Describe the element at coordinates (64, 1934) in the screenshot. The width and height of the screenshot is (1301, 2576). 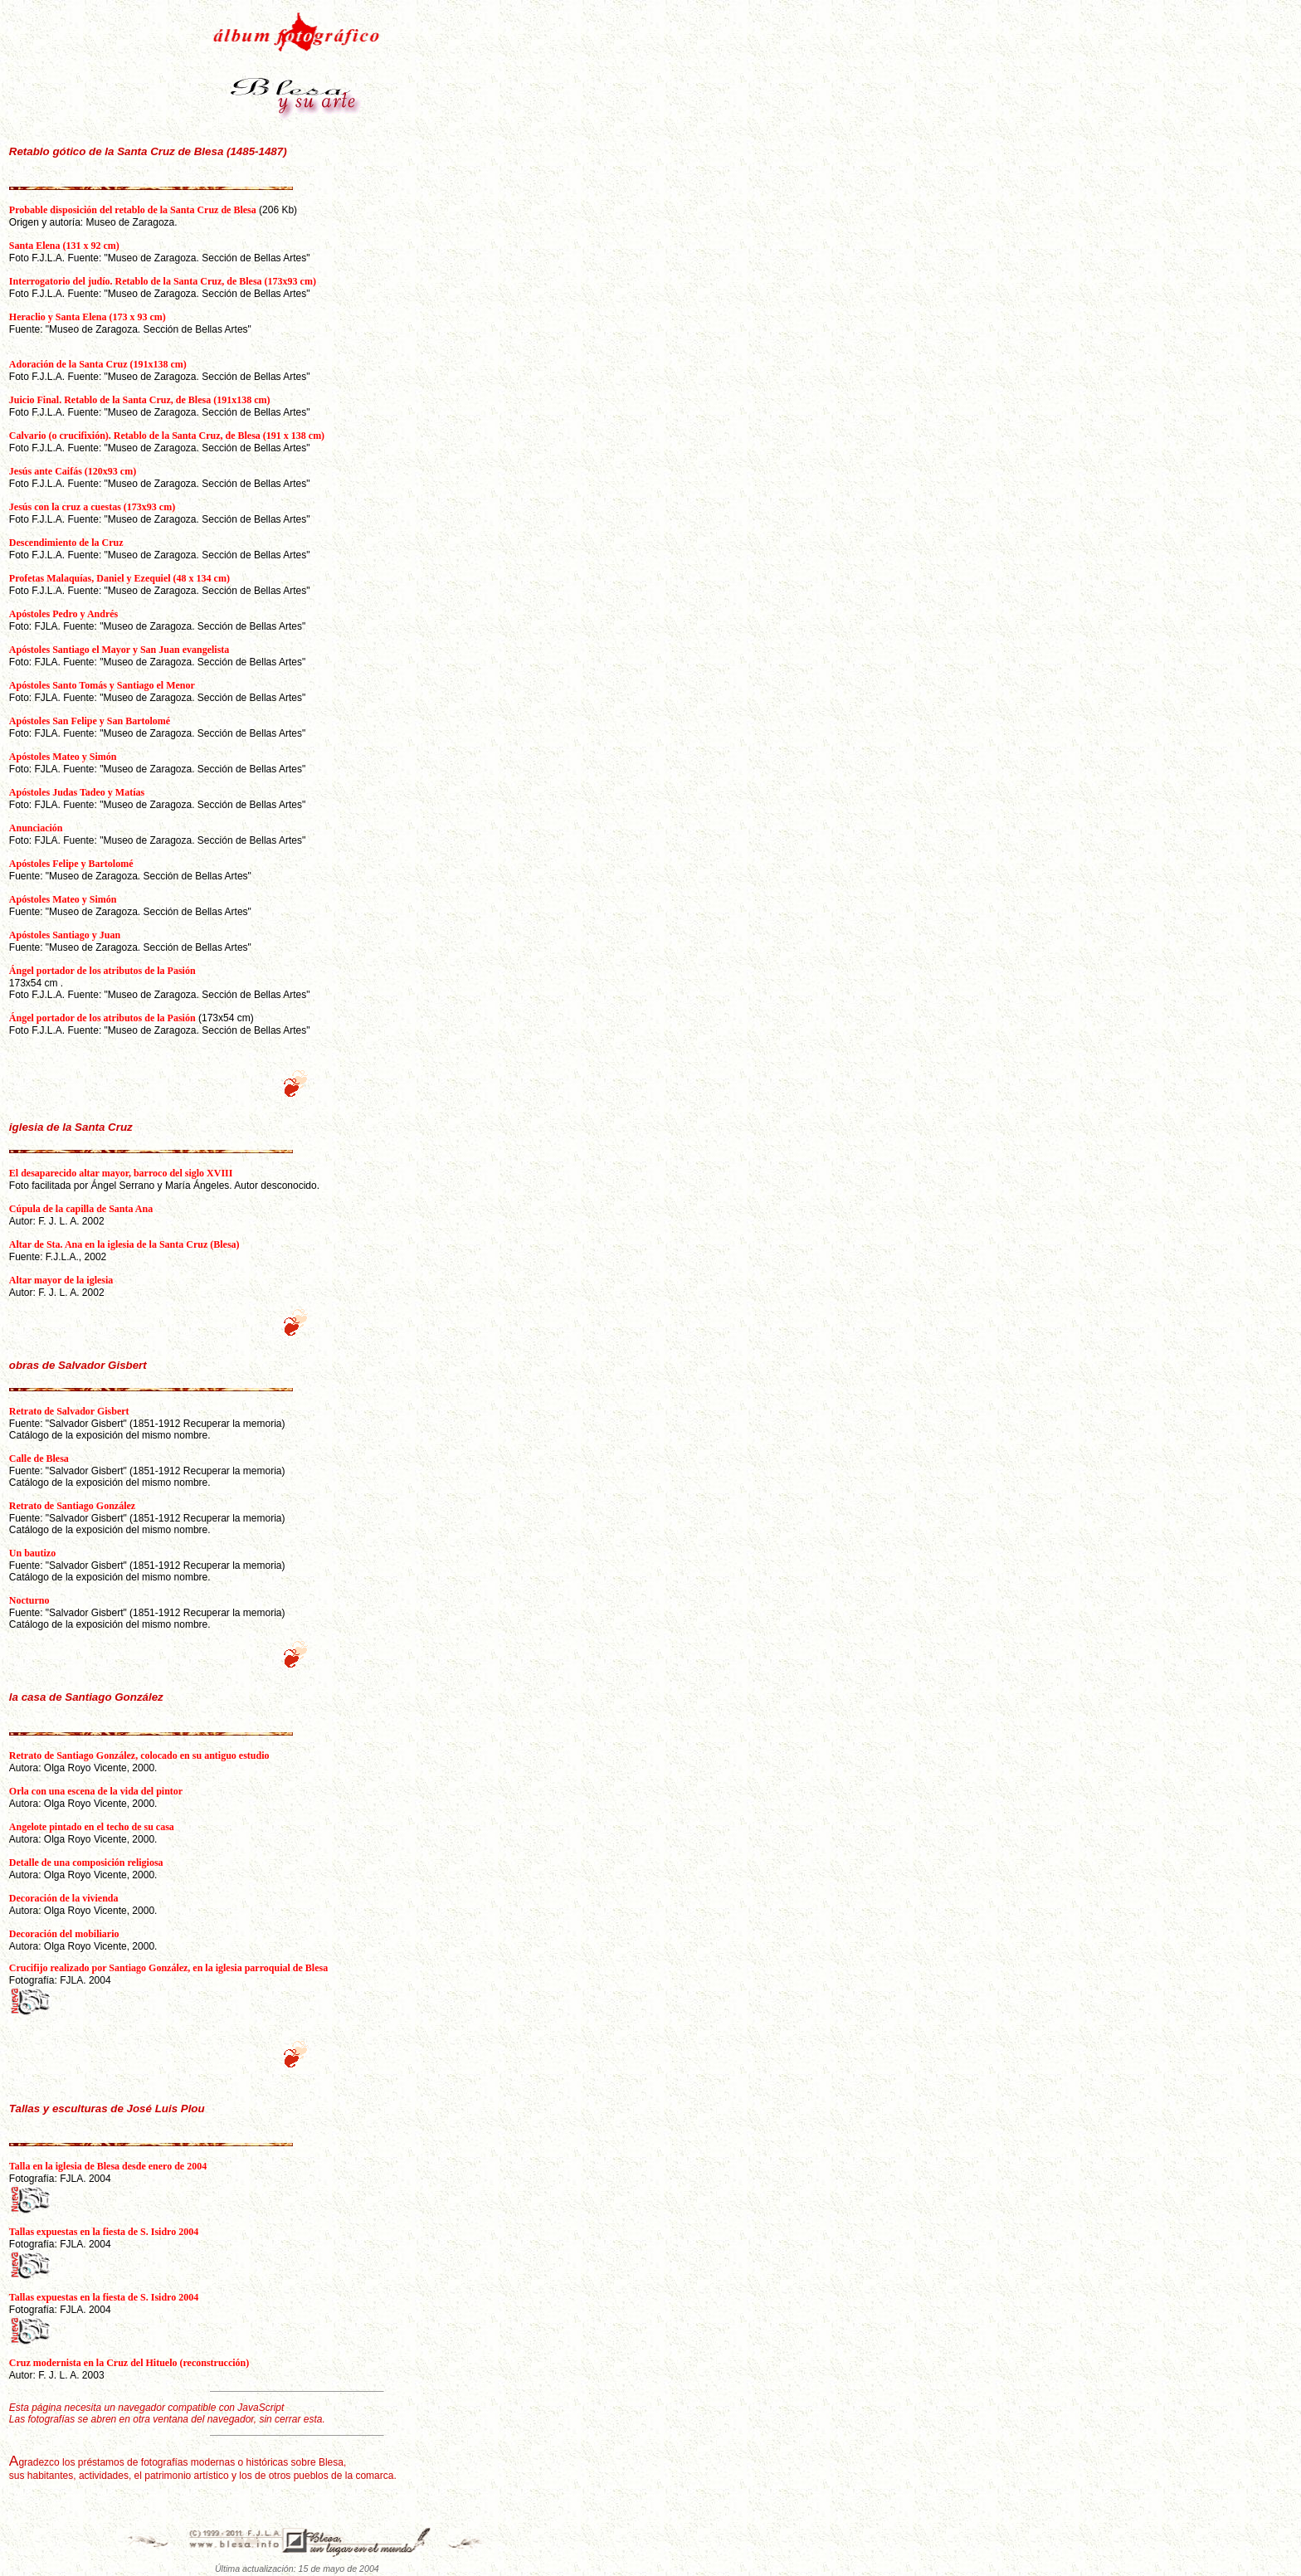
I see `Decoración del mobiliario` at that location.